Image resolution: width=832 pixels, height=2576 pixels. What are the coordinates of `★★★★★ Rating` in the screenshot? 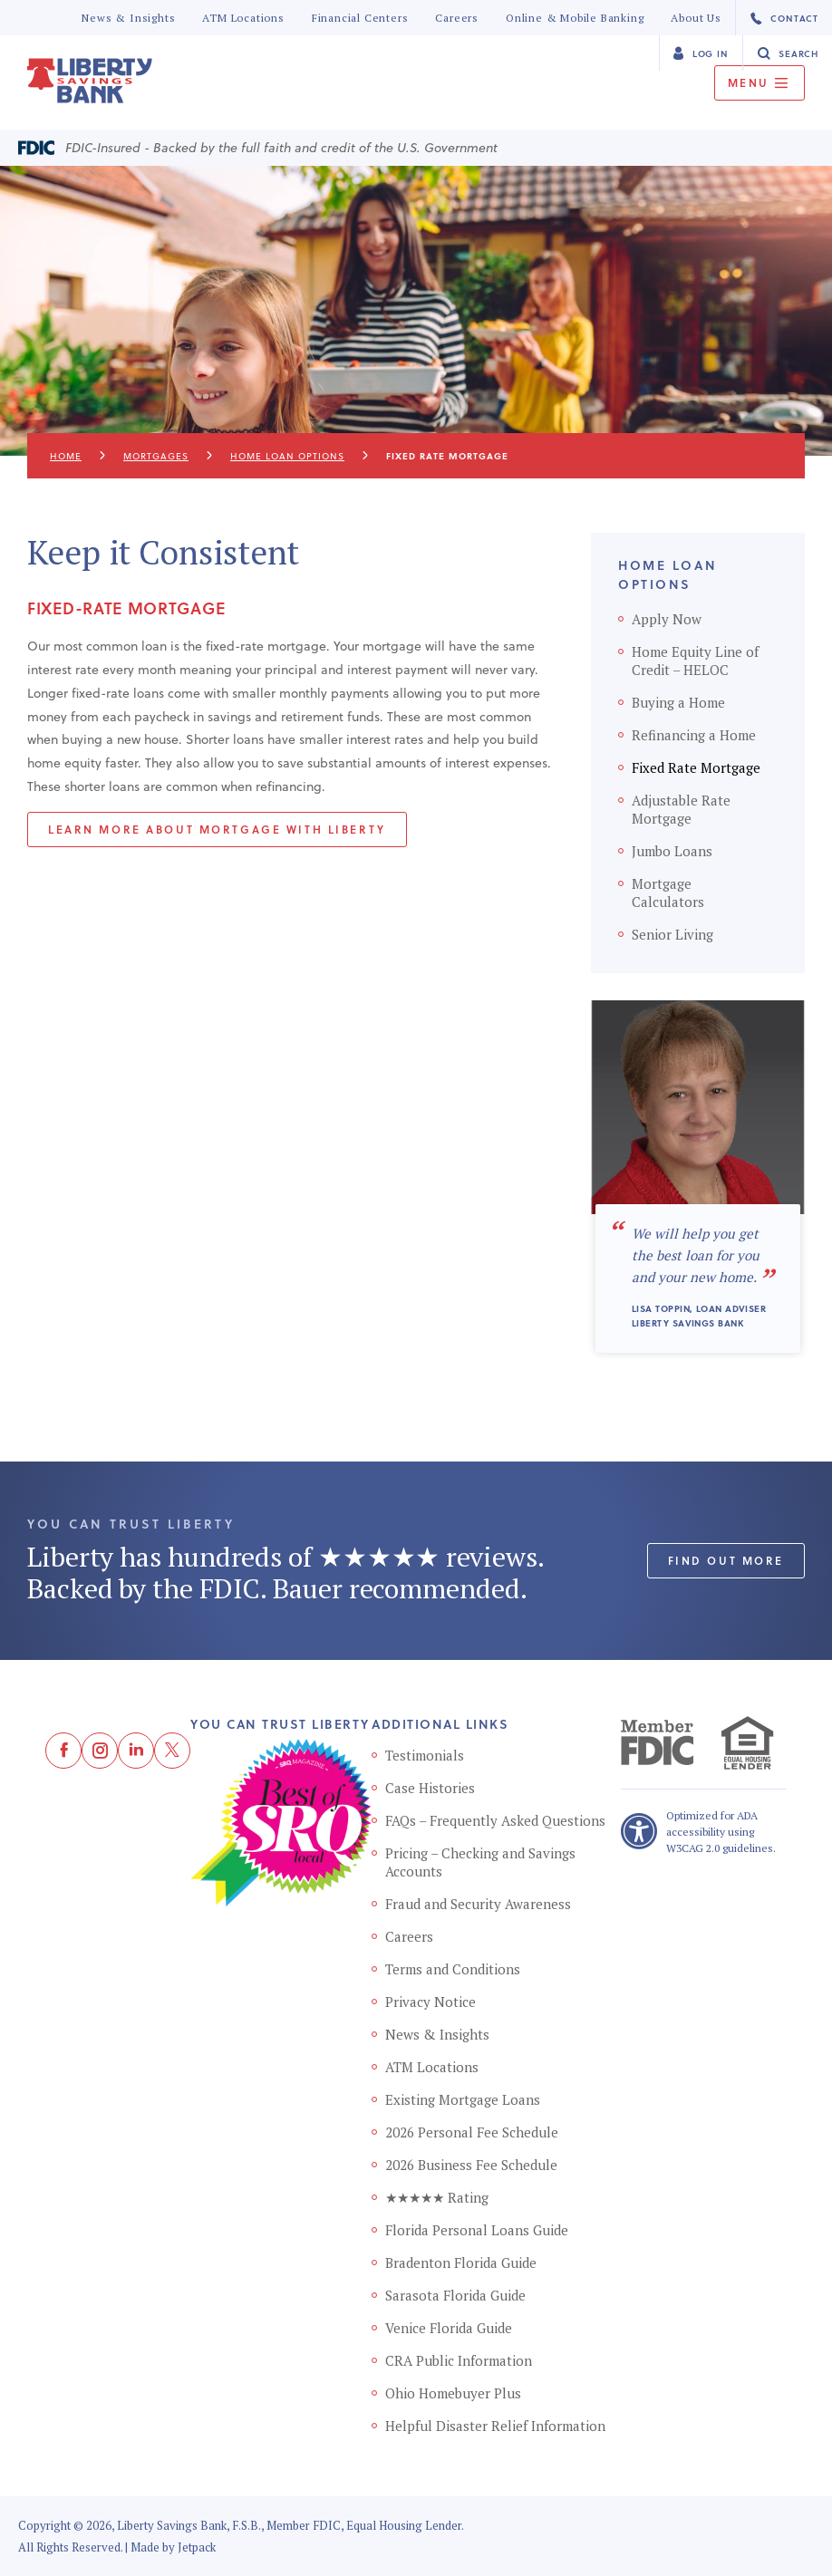 It's located at (437, 2197).